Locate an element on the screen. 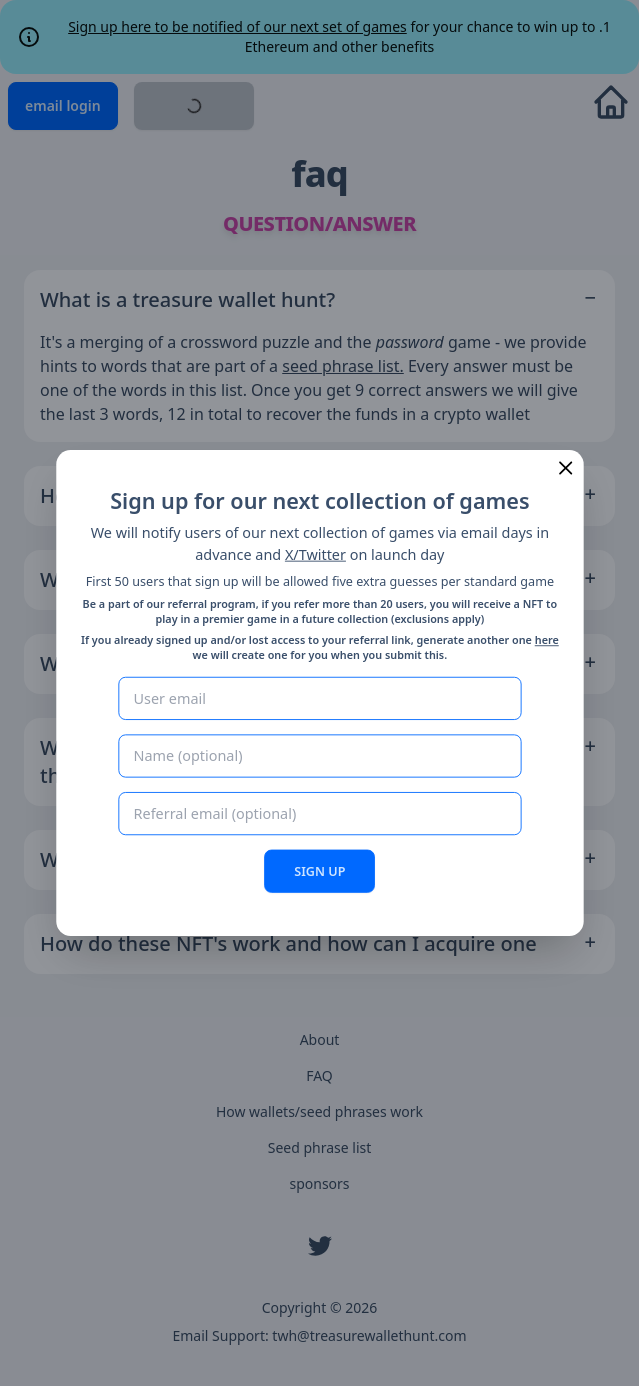  X/Twitter is located at coordinates (315, 555).